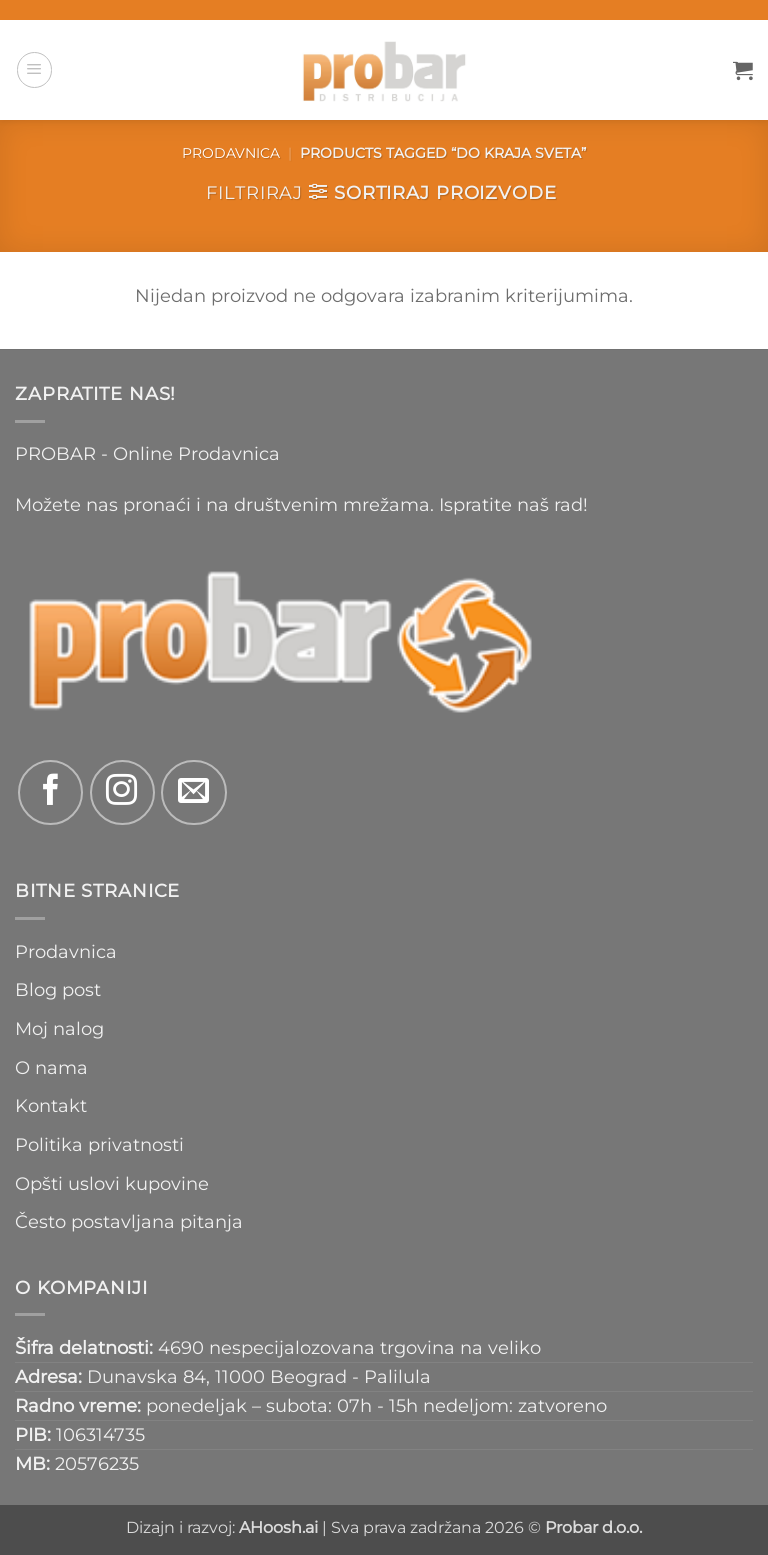  What do you see at coordinates (112, 1183) in the screenshot?
I see `Opšti uslovi kupovine` at bounding box center [112, 1183].